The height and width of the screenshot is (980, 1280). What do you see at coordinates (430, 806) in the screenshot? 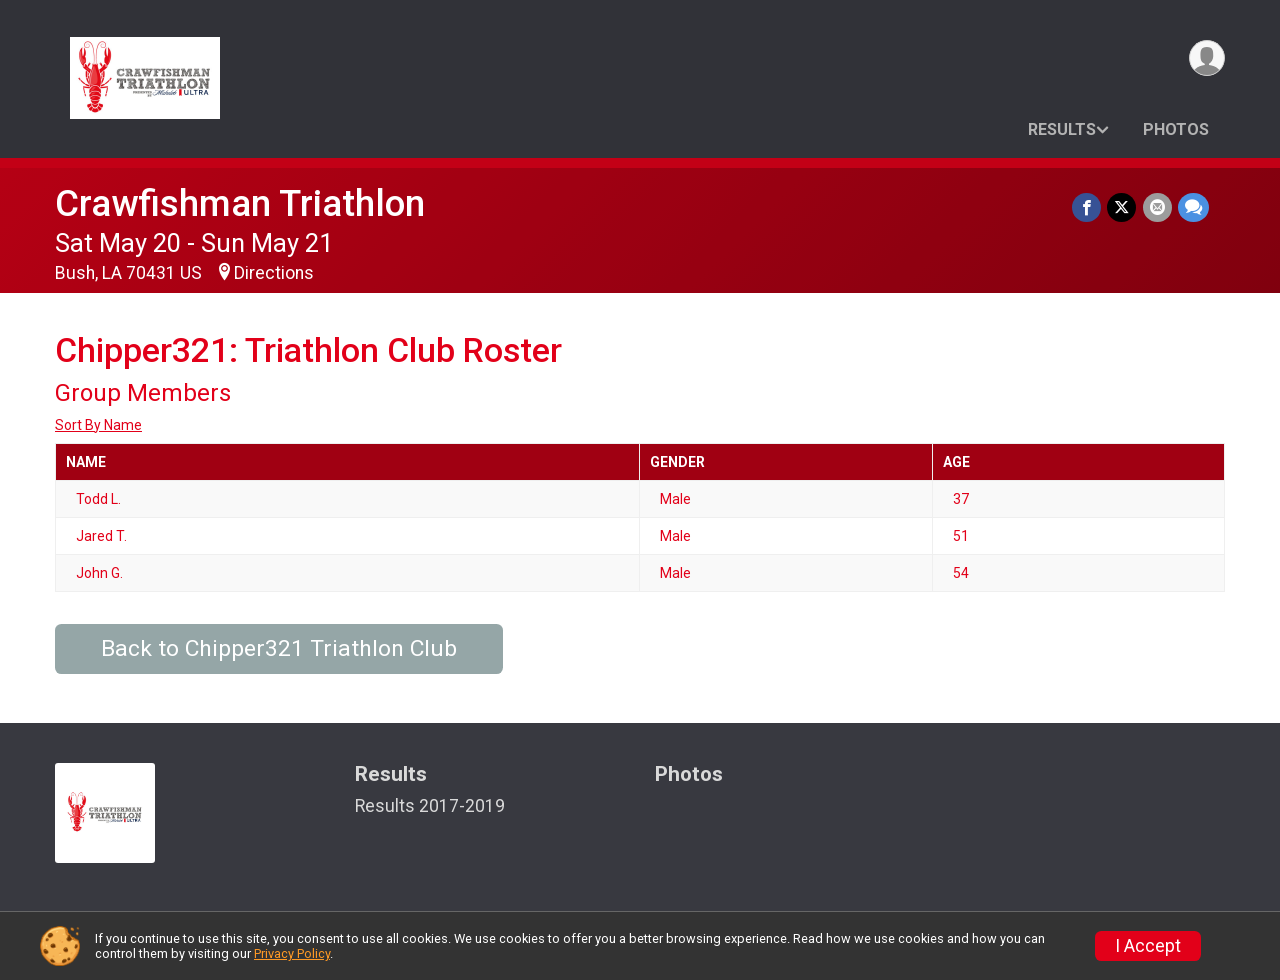
I see `Results 2017-2019` at bounding box center [430, 806].